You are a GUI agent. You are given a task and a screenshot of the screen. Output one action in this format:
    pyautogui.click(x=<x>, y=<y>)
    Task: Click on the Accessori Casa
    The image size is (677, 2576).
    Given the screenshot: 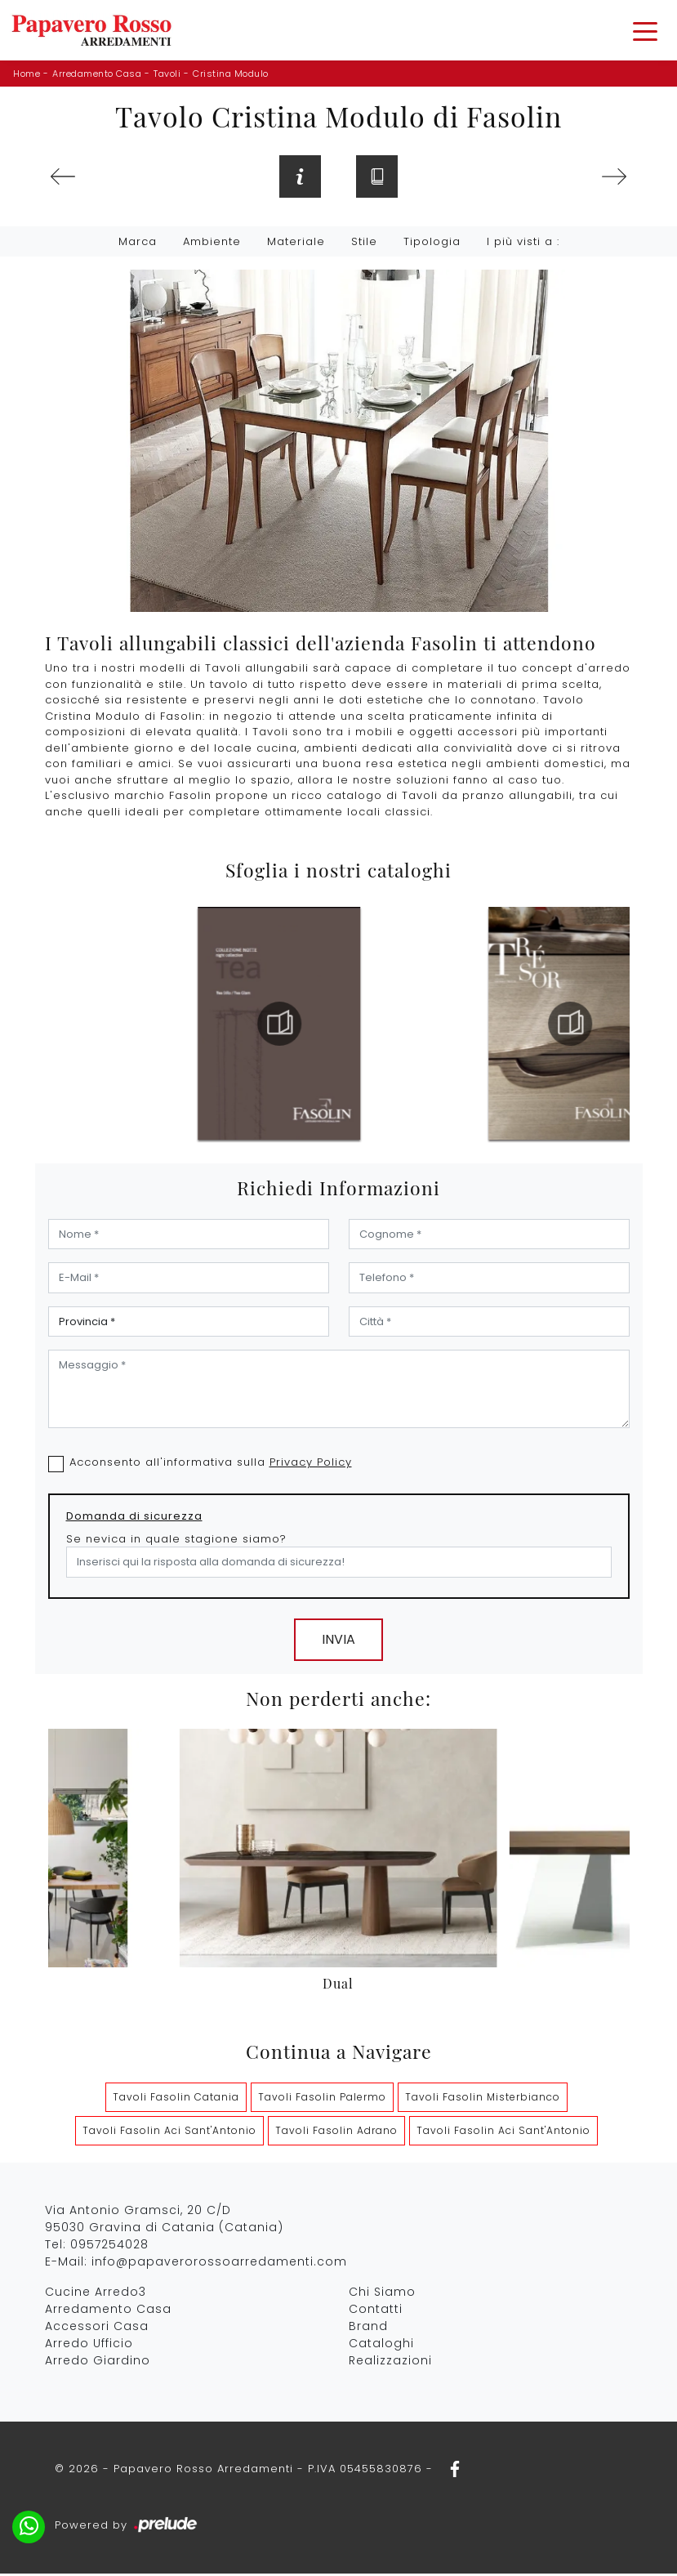 What is the action you would take?
    pyautogui.click(x=97, y=2327)
    